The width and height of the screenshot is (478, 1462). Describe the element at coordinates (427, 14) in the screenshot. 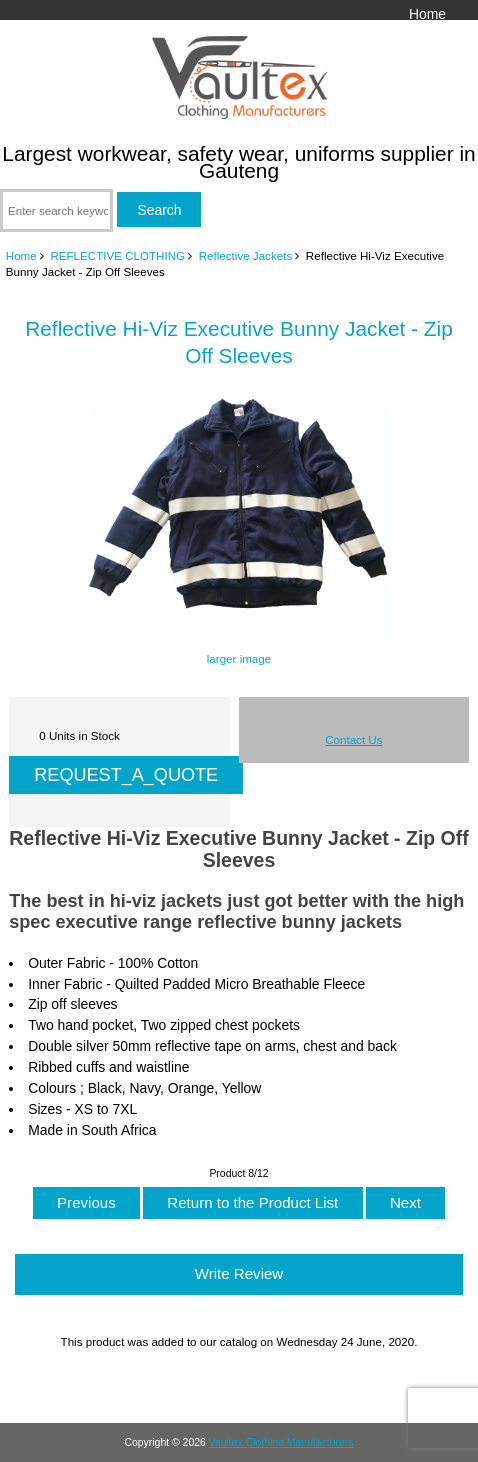

I see `Home` at that location.